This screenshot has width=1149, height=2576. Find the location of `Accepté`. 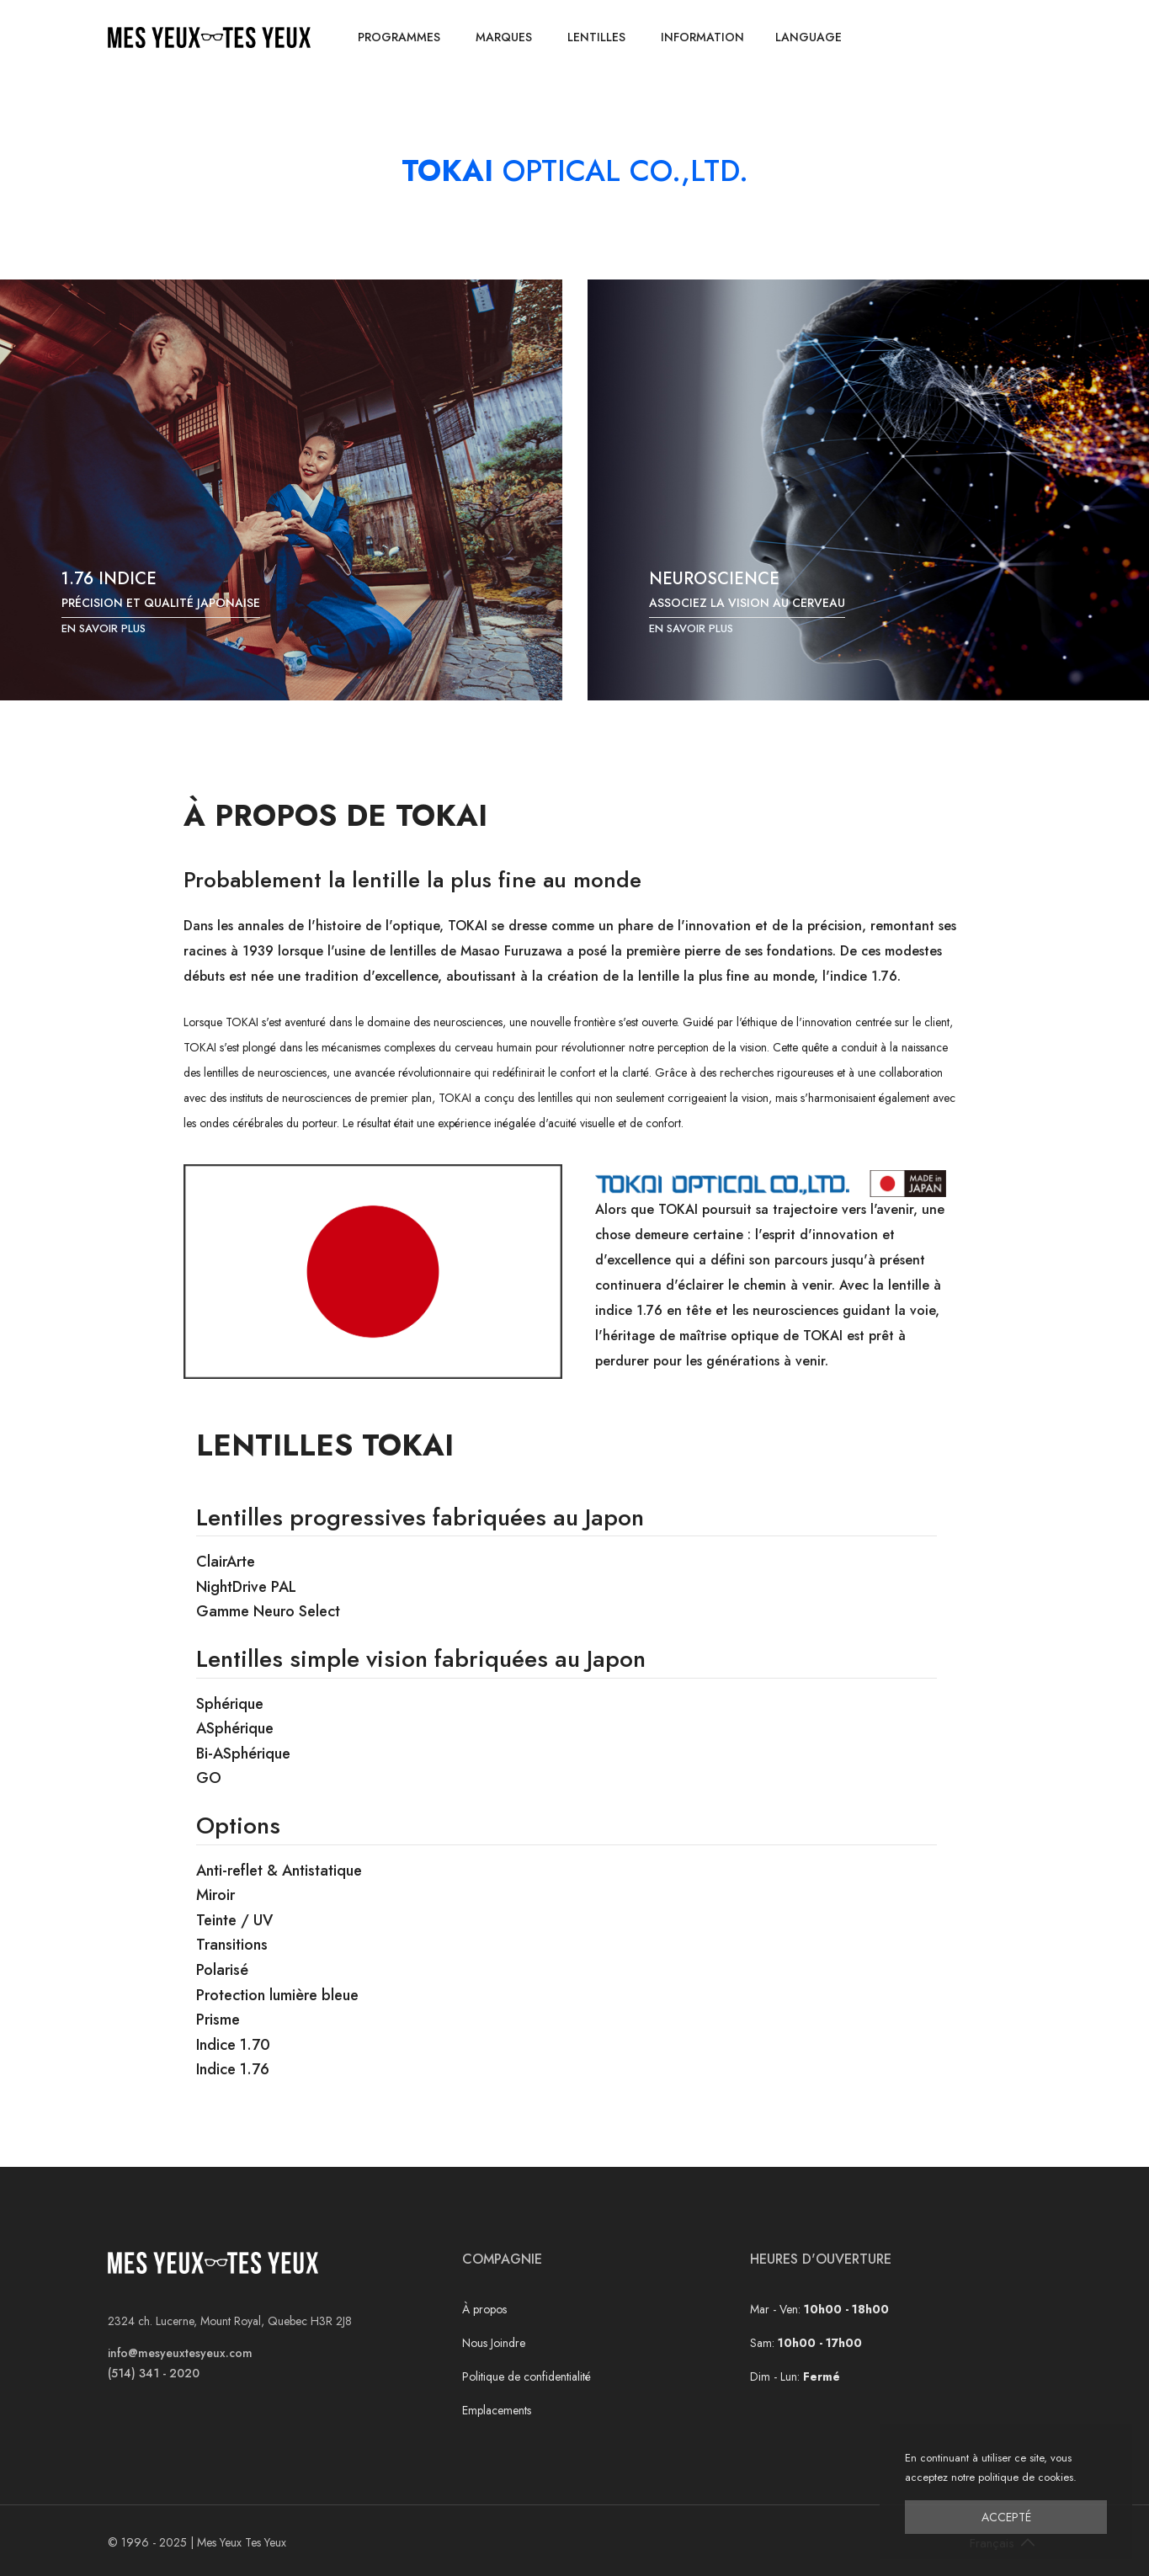

Accepté is located at coordinates (1006, 2517).